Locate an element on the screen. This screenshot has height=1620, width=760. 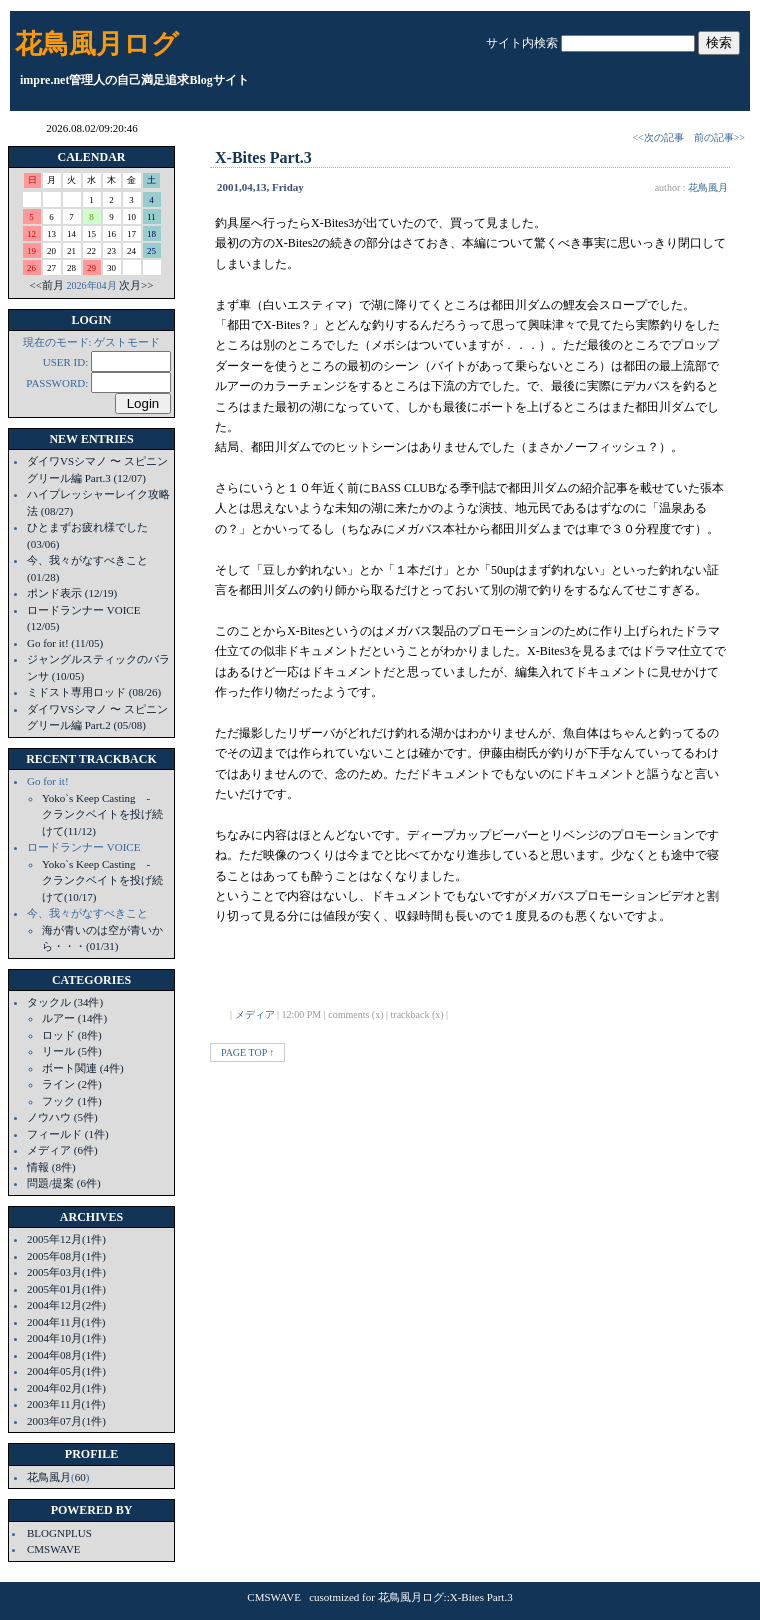
PAGE TOP ↑ is located at coordinates (247, 1052).